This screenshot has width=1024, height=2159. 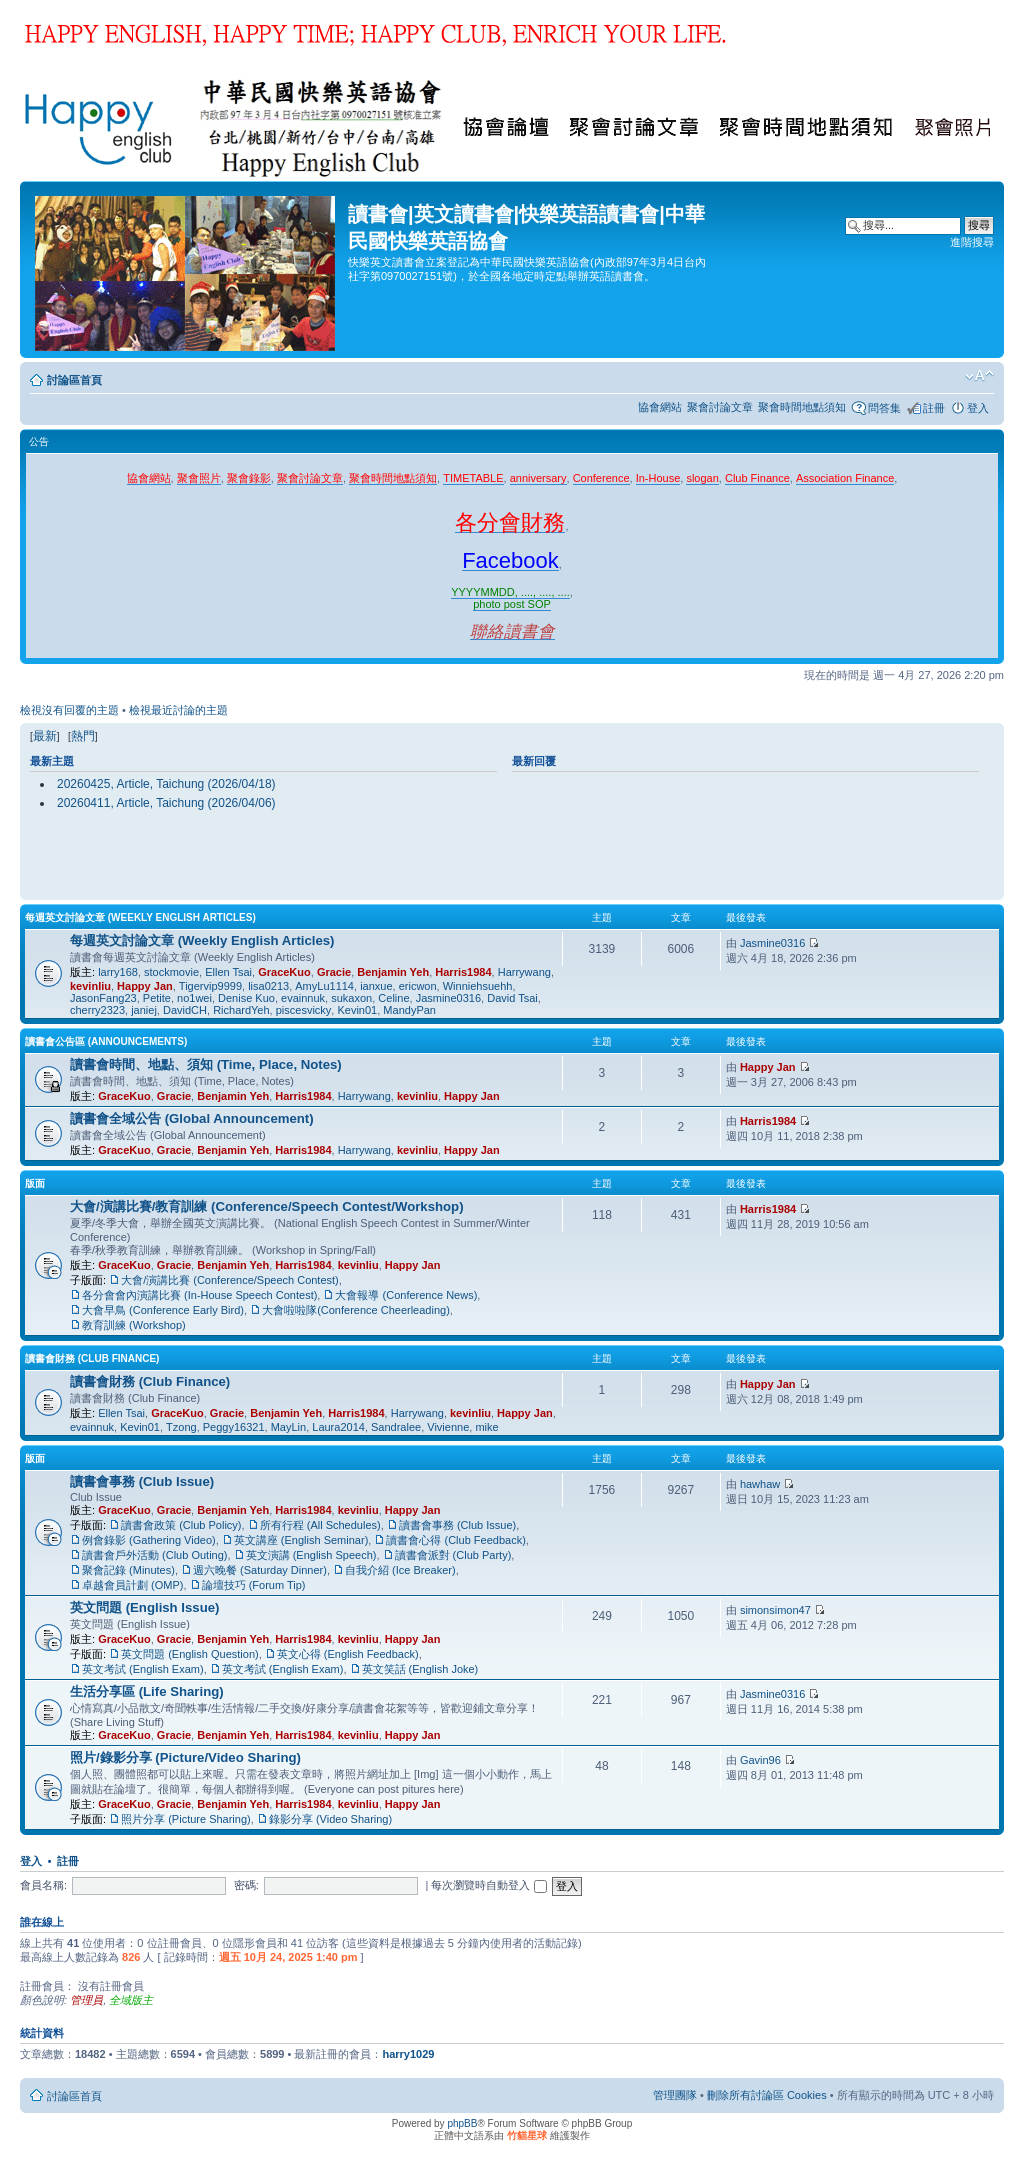 I want to click on Petite, so click(x=157, y=998).